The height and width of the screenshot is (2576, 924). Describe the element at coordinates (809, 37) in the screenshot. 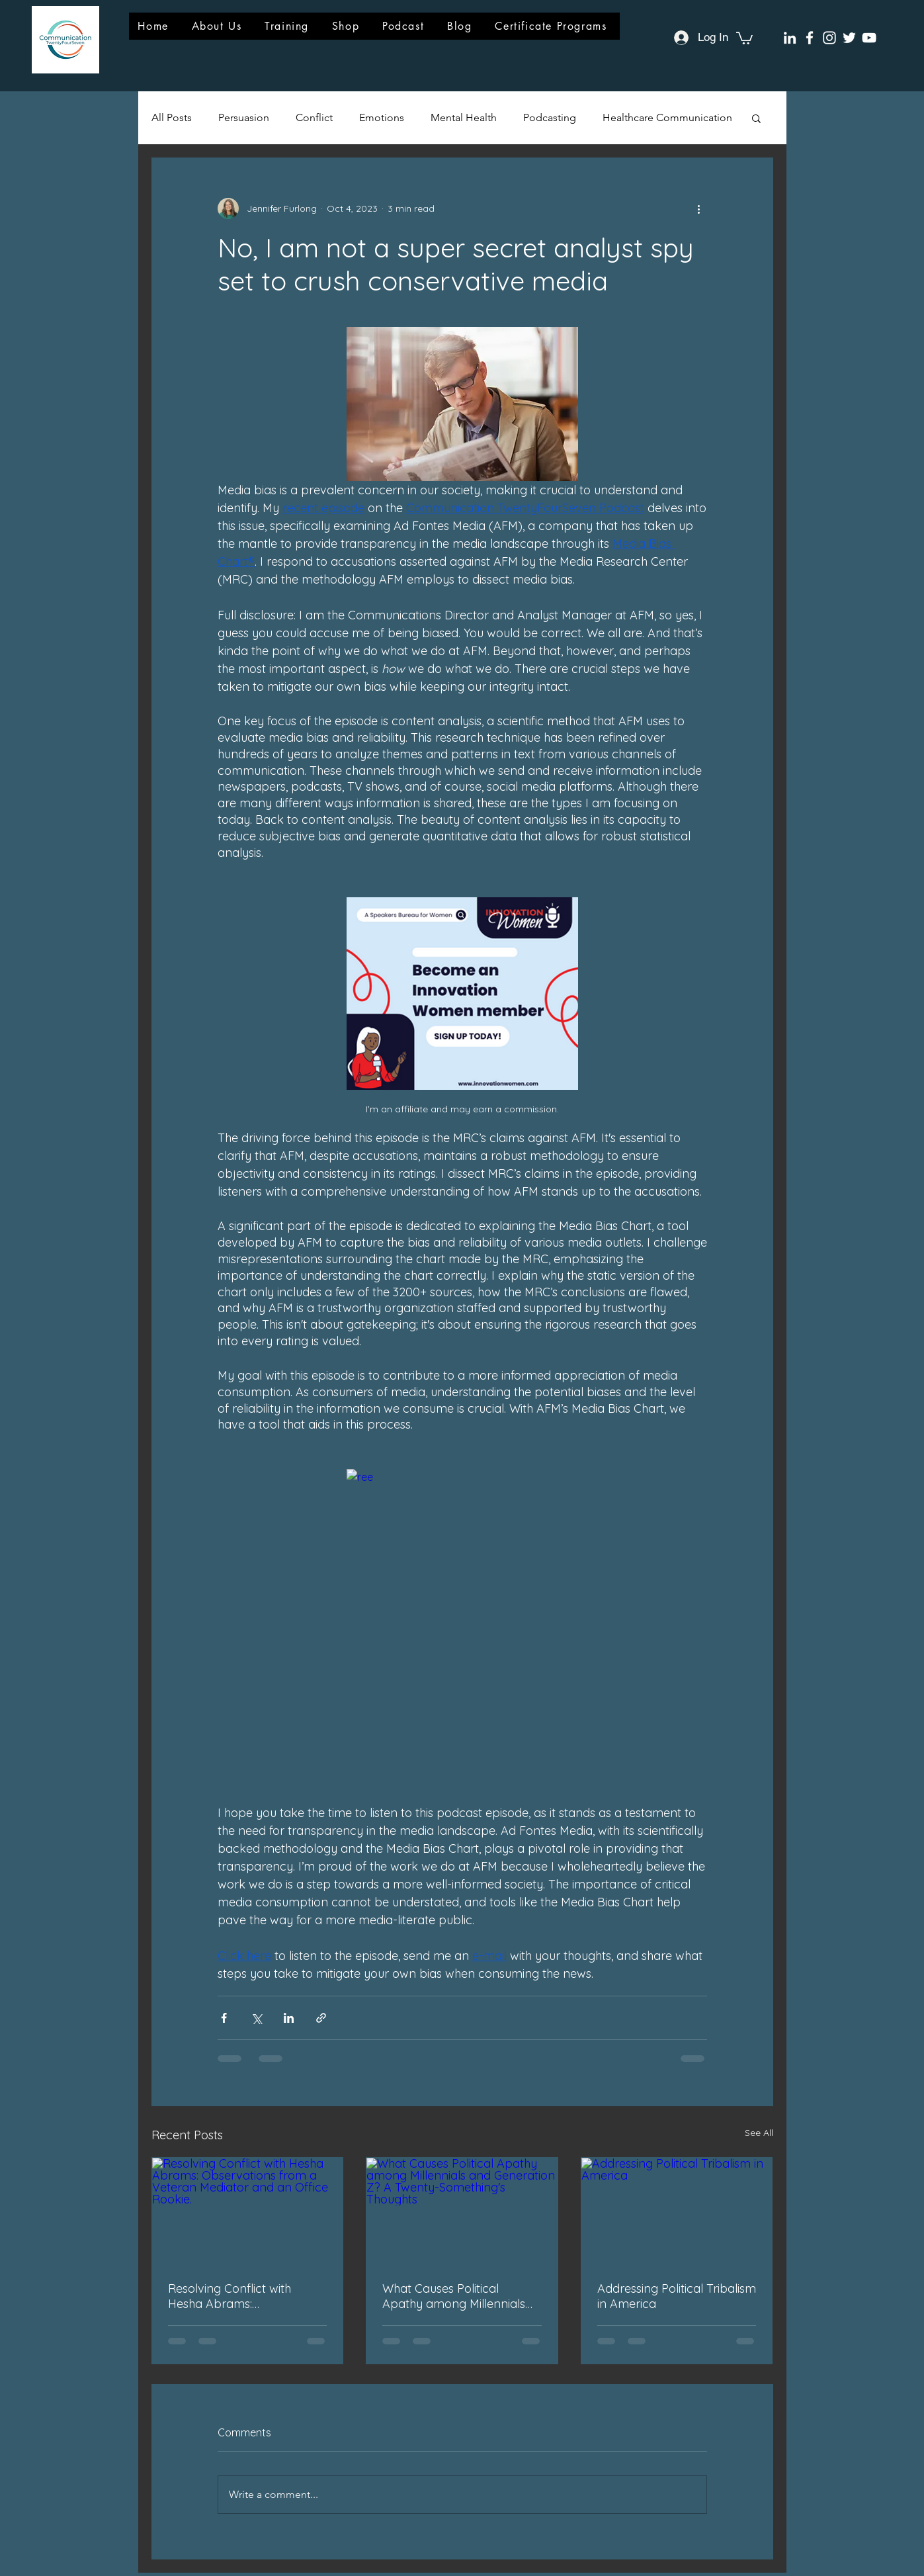

I see `[Facebook]` at that location.